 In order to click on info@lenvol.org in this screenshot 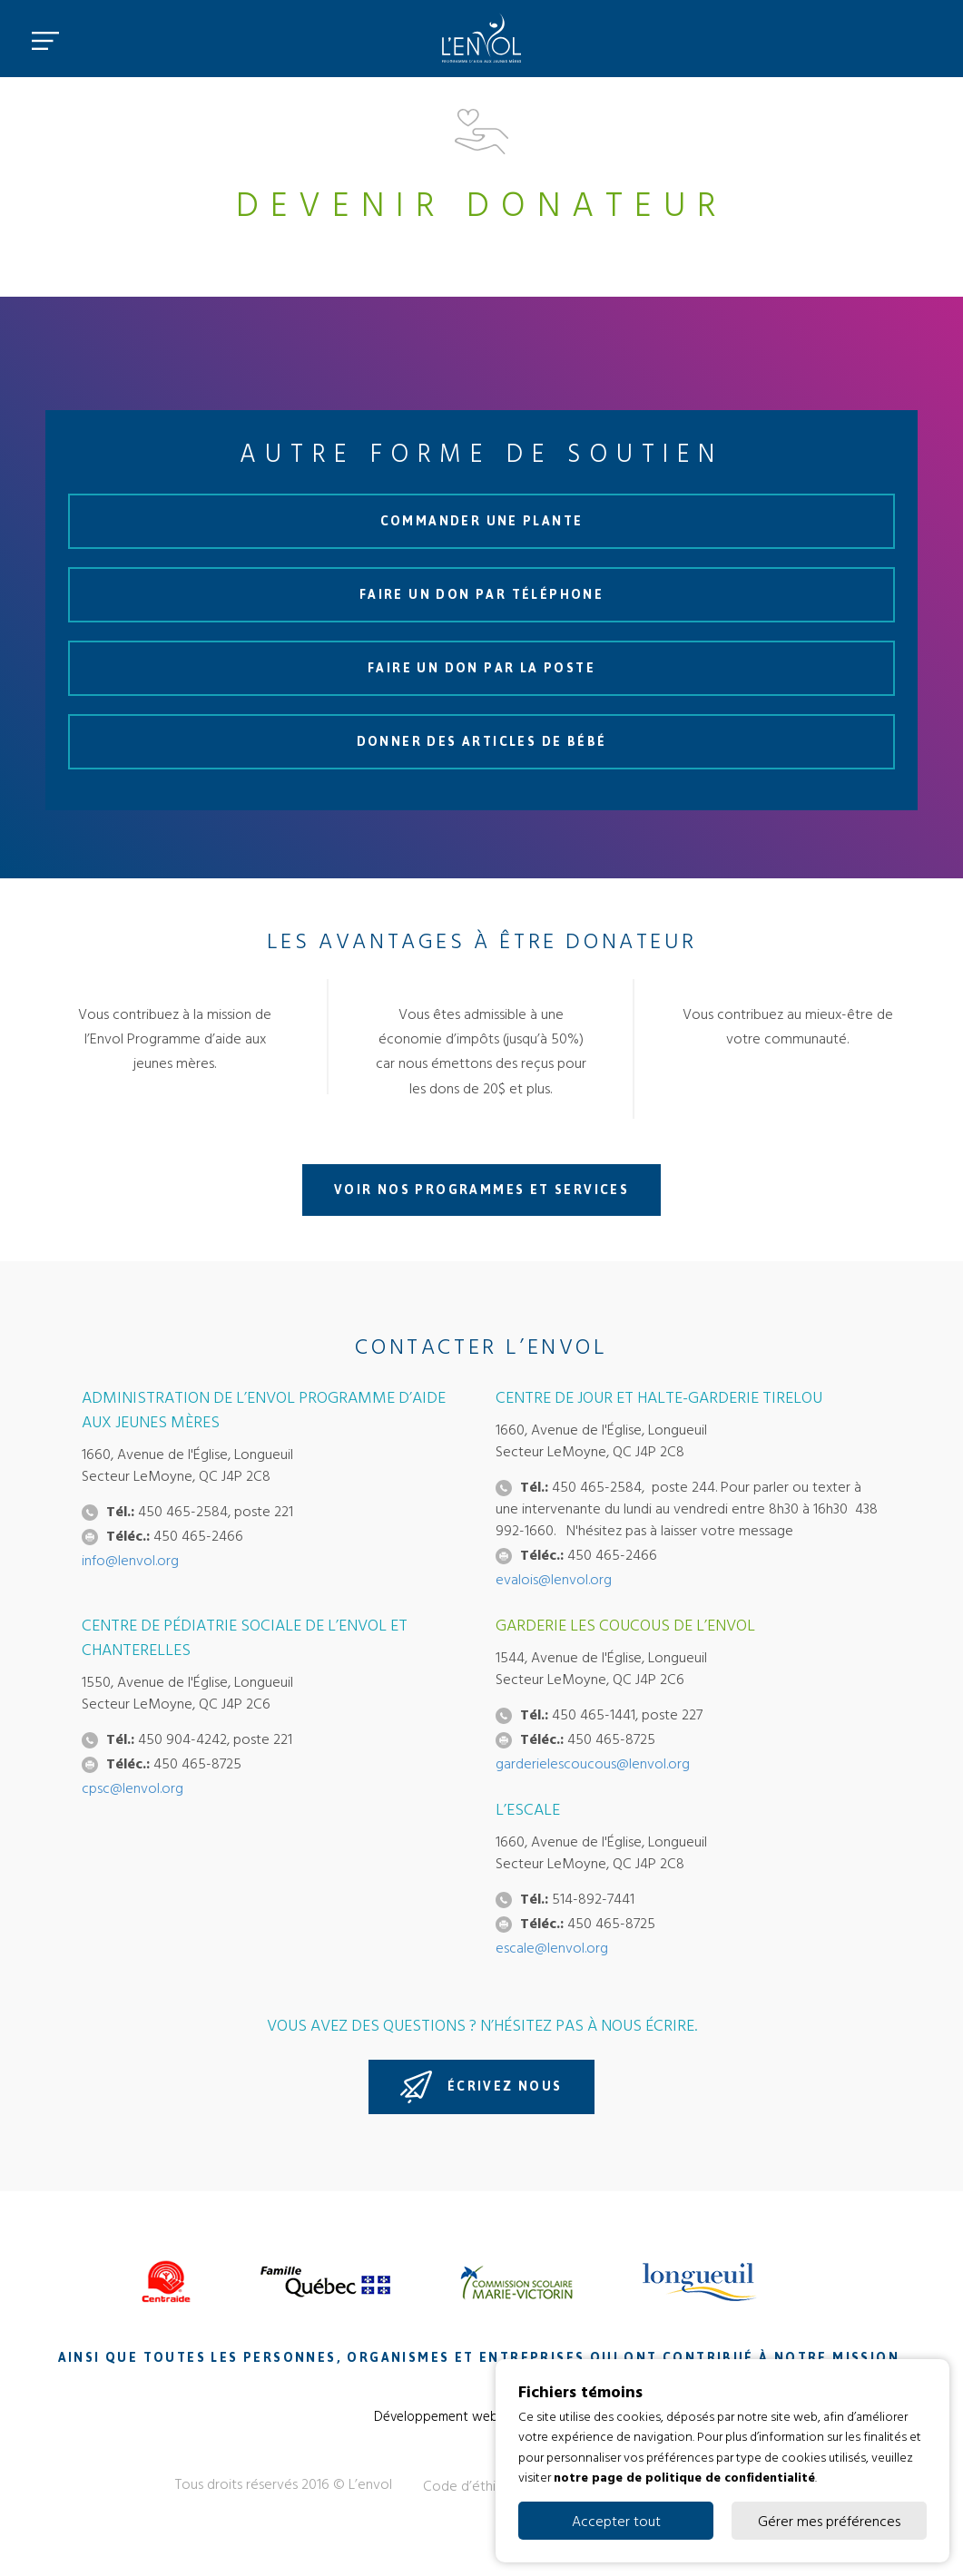, I will do `click(130, 1560)`.